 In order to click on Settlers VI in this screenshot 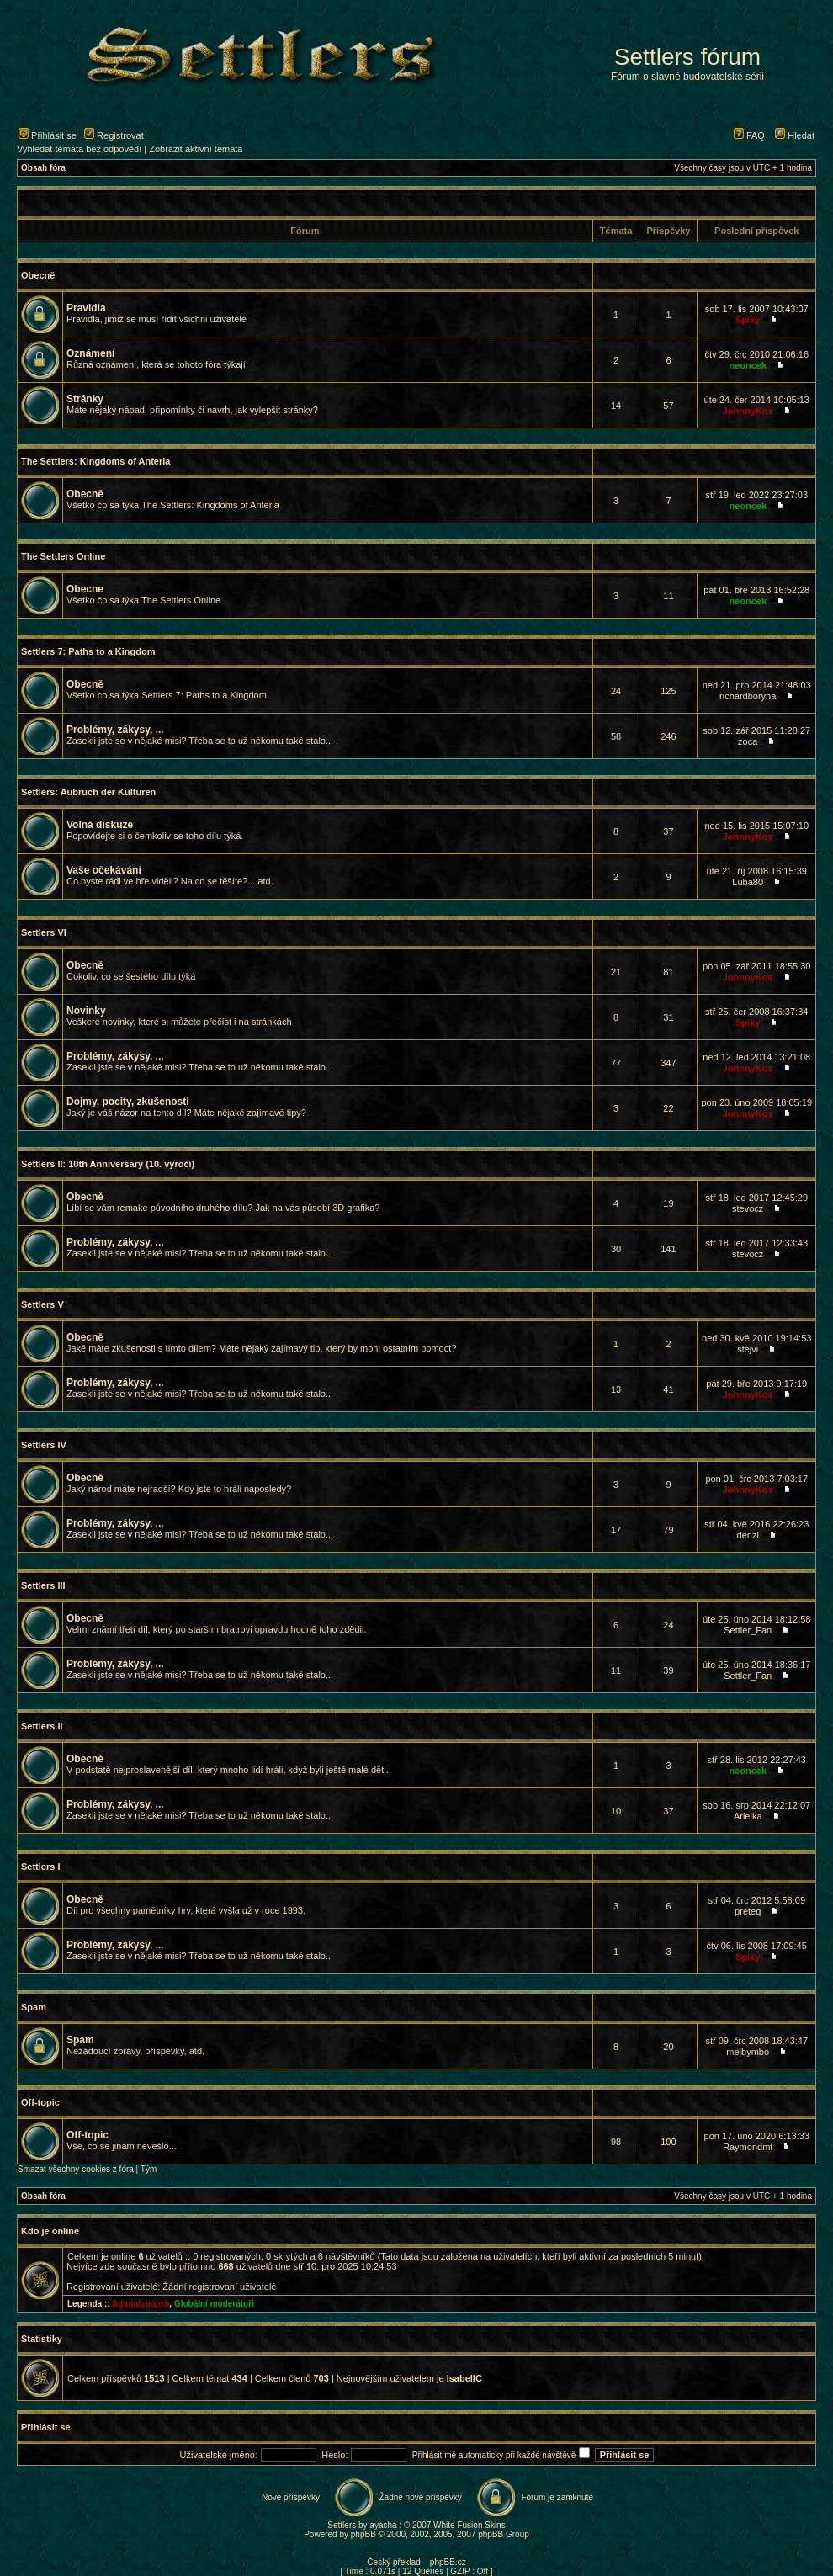, I will do `click(43, 932)`.